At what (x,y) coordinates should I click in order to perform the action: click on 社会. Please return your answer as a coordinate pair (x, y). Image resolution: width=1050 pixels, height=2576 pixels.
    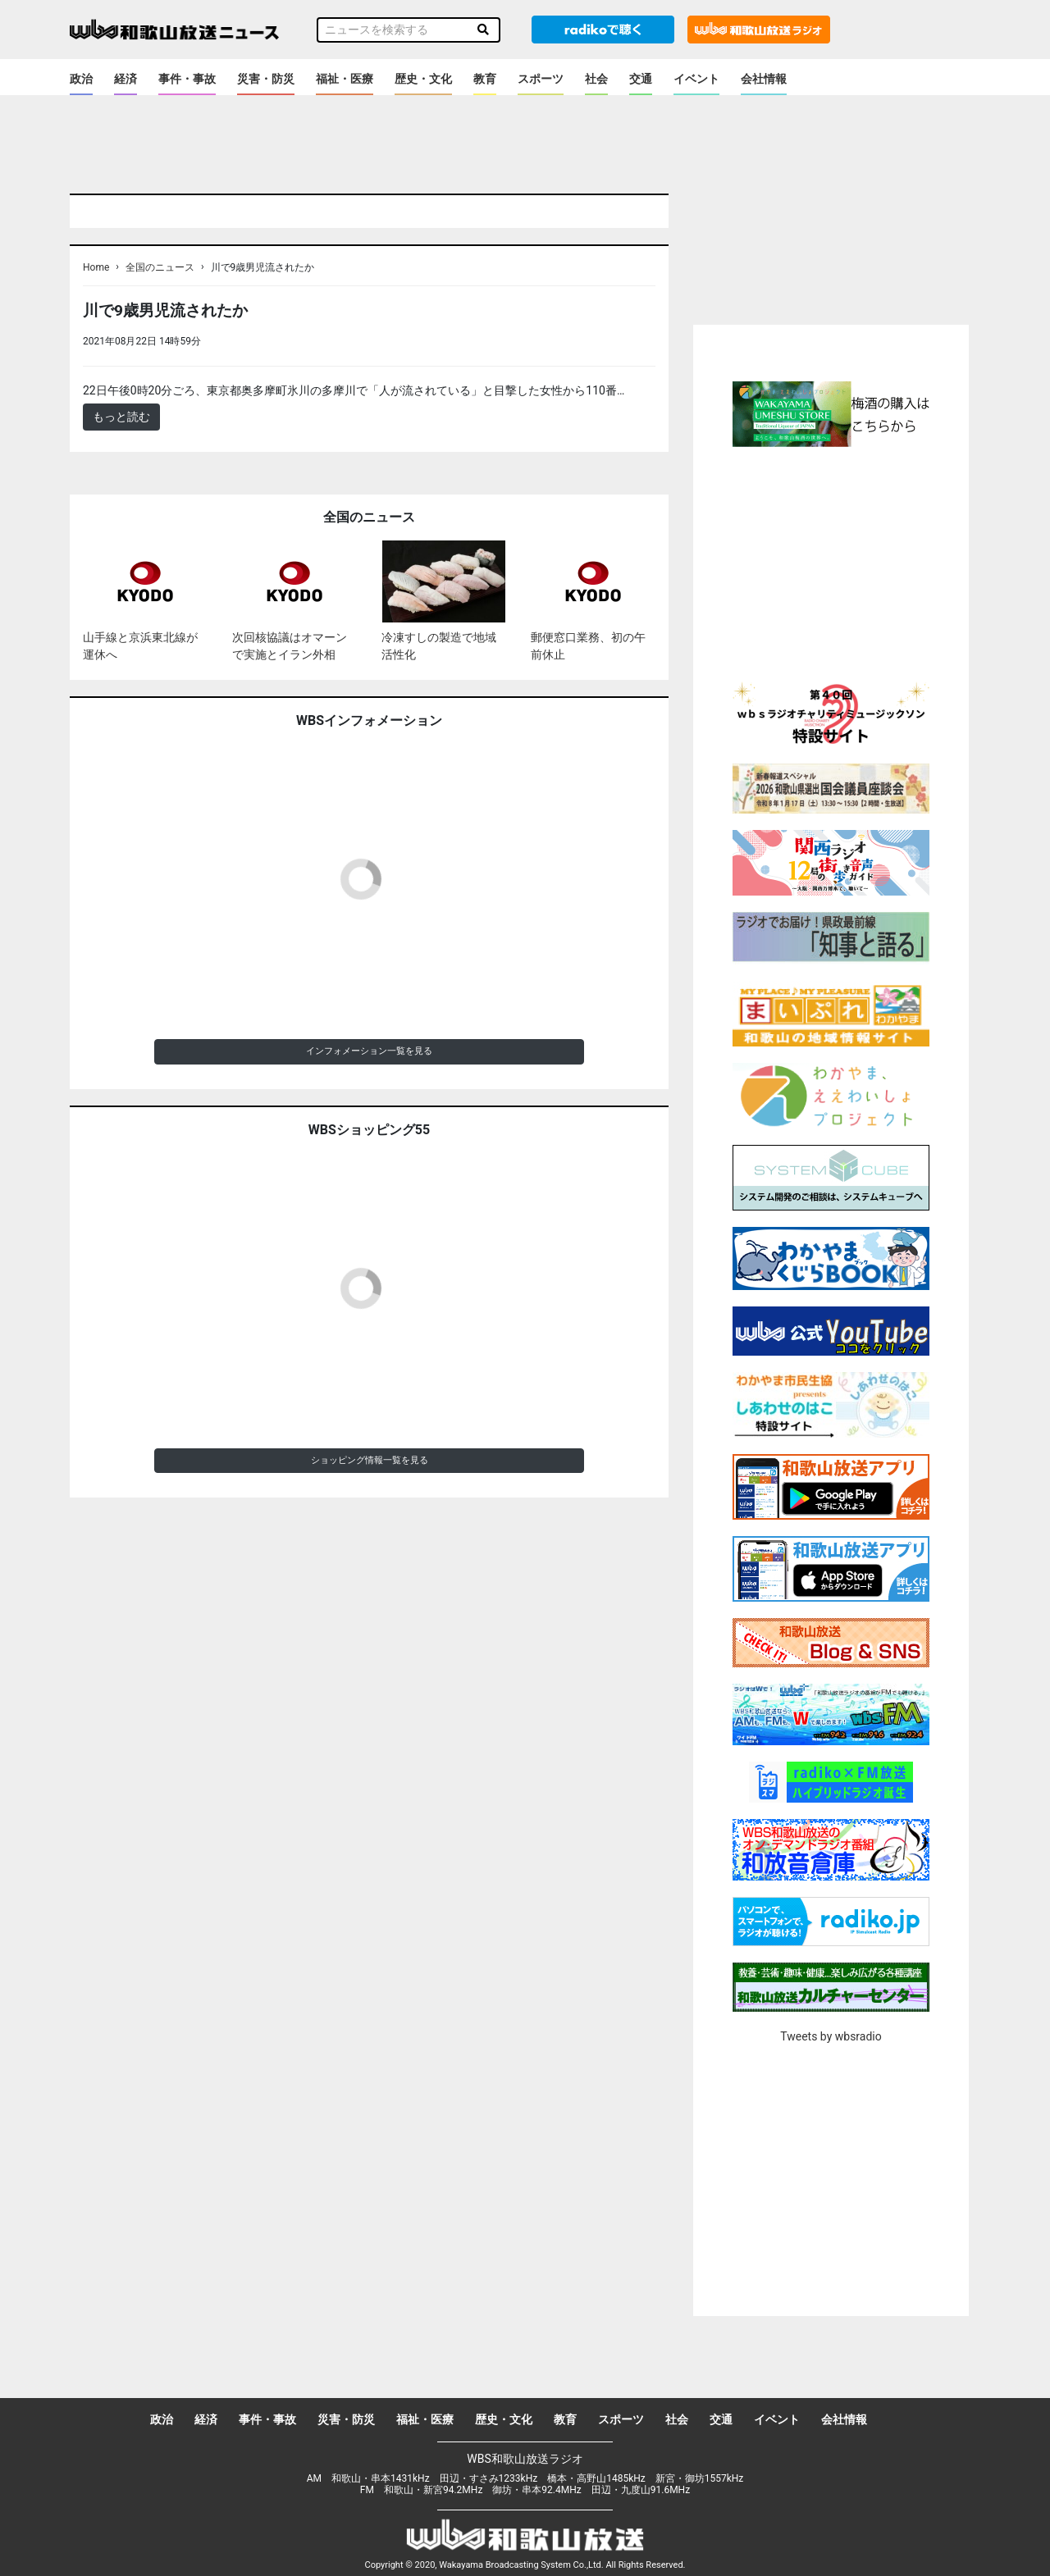
    Looking at the image, I should click on (596, 78).